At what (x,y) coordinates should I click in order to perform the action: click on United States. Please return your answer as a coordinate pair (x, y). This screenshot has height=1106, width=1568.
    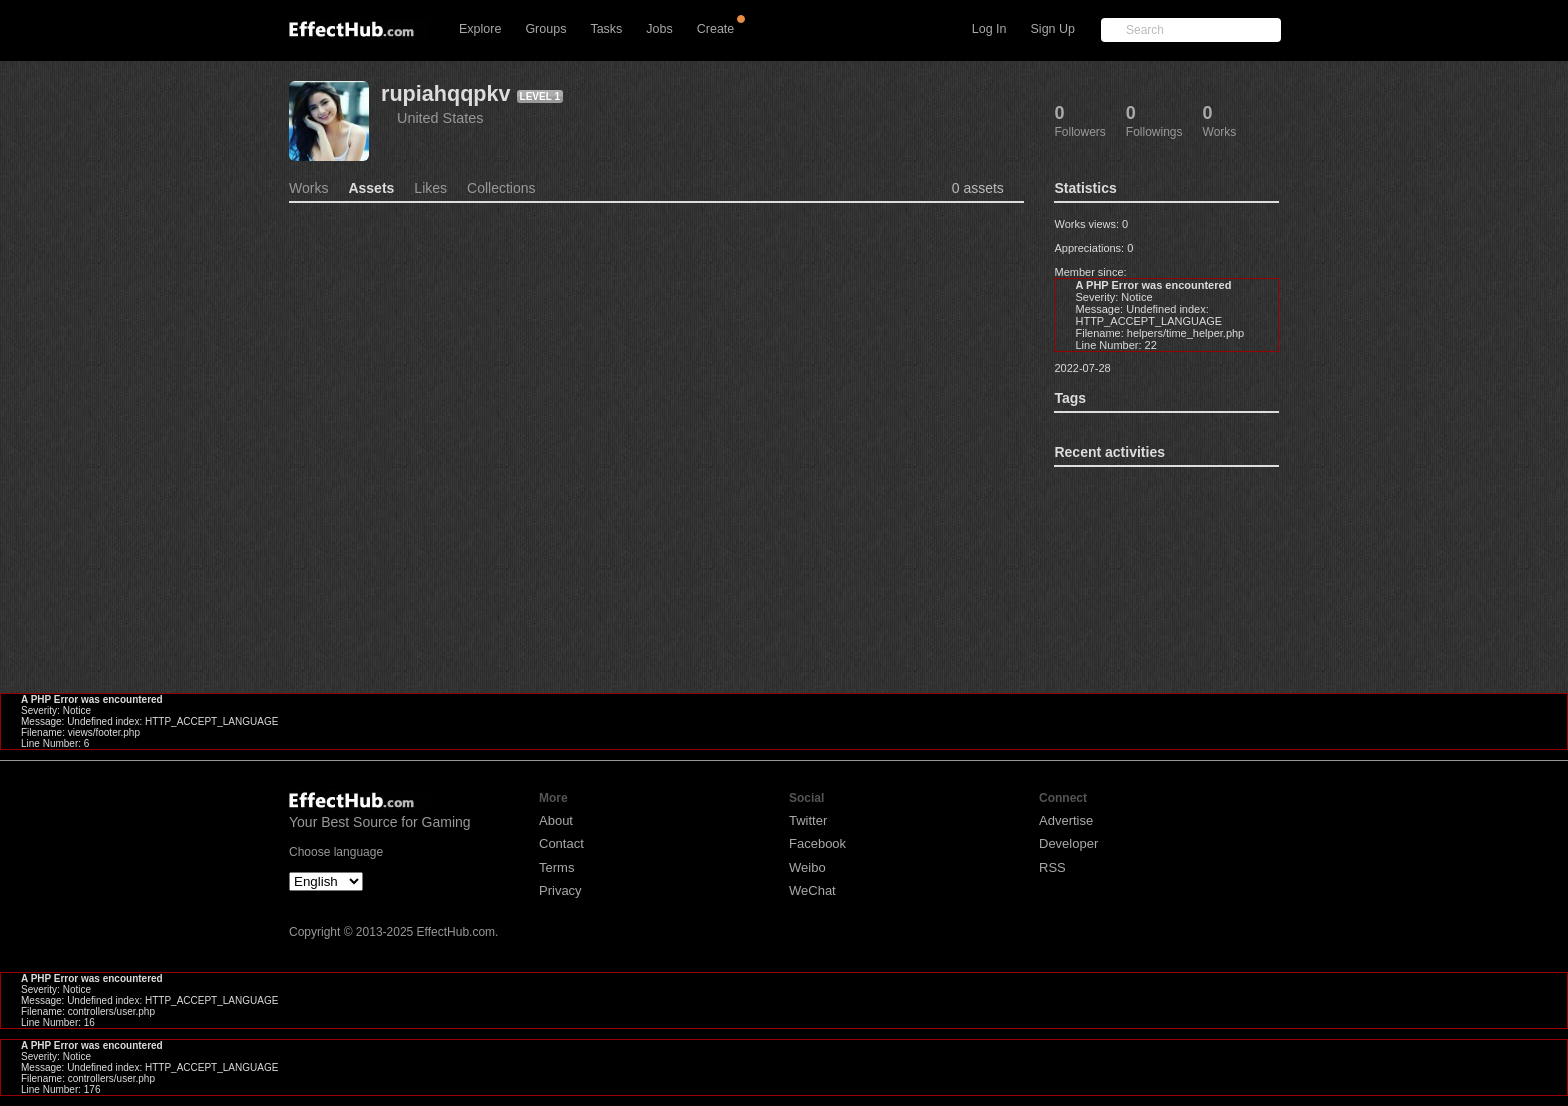
    Looking at the image, I should click on (440, 118).